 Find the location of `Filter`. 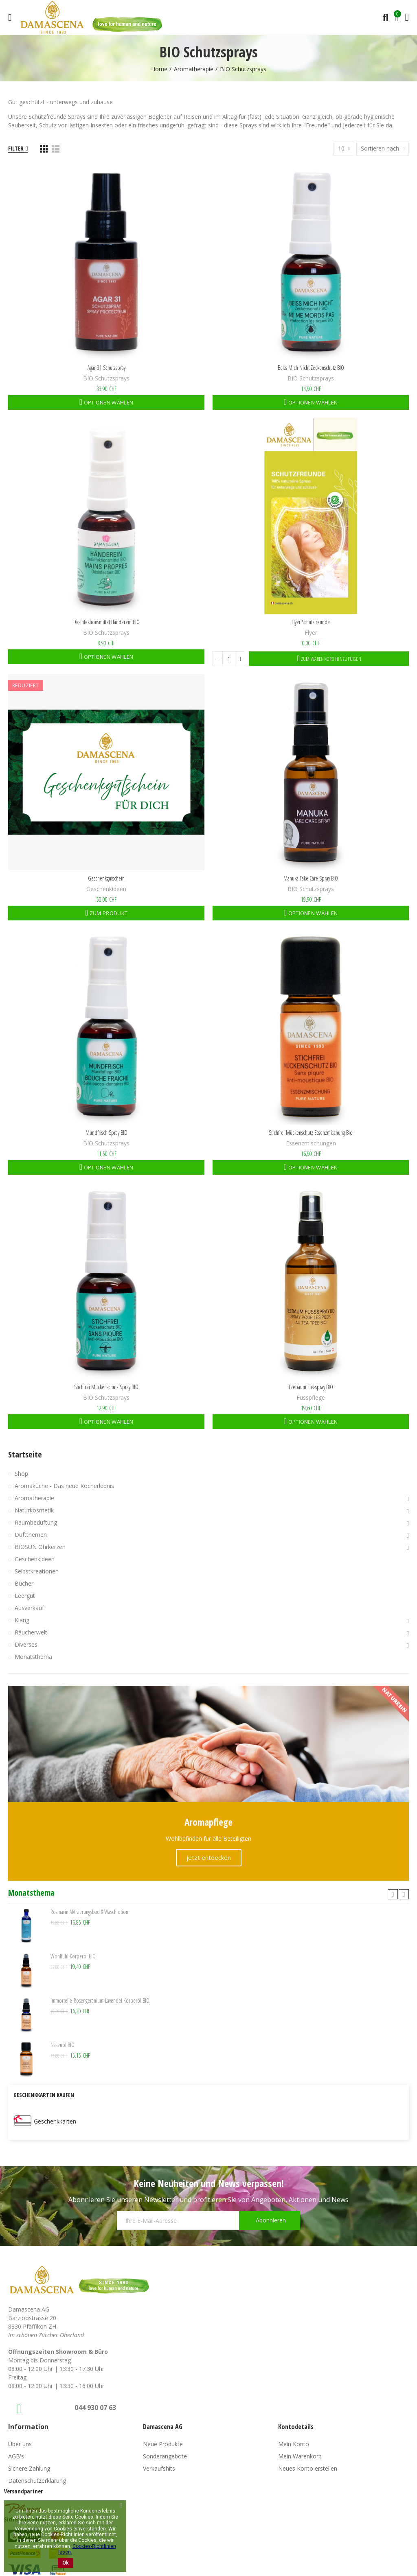

Filter is located at coordinates (16, 148).